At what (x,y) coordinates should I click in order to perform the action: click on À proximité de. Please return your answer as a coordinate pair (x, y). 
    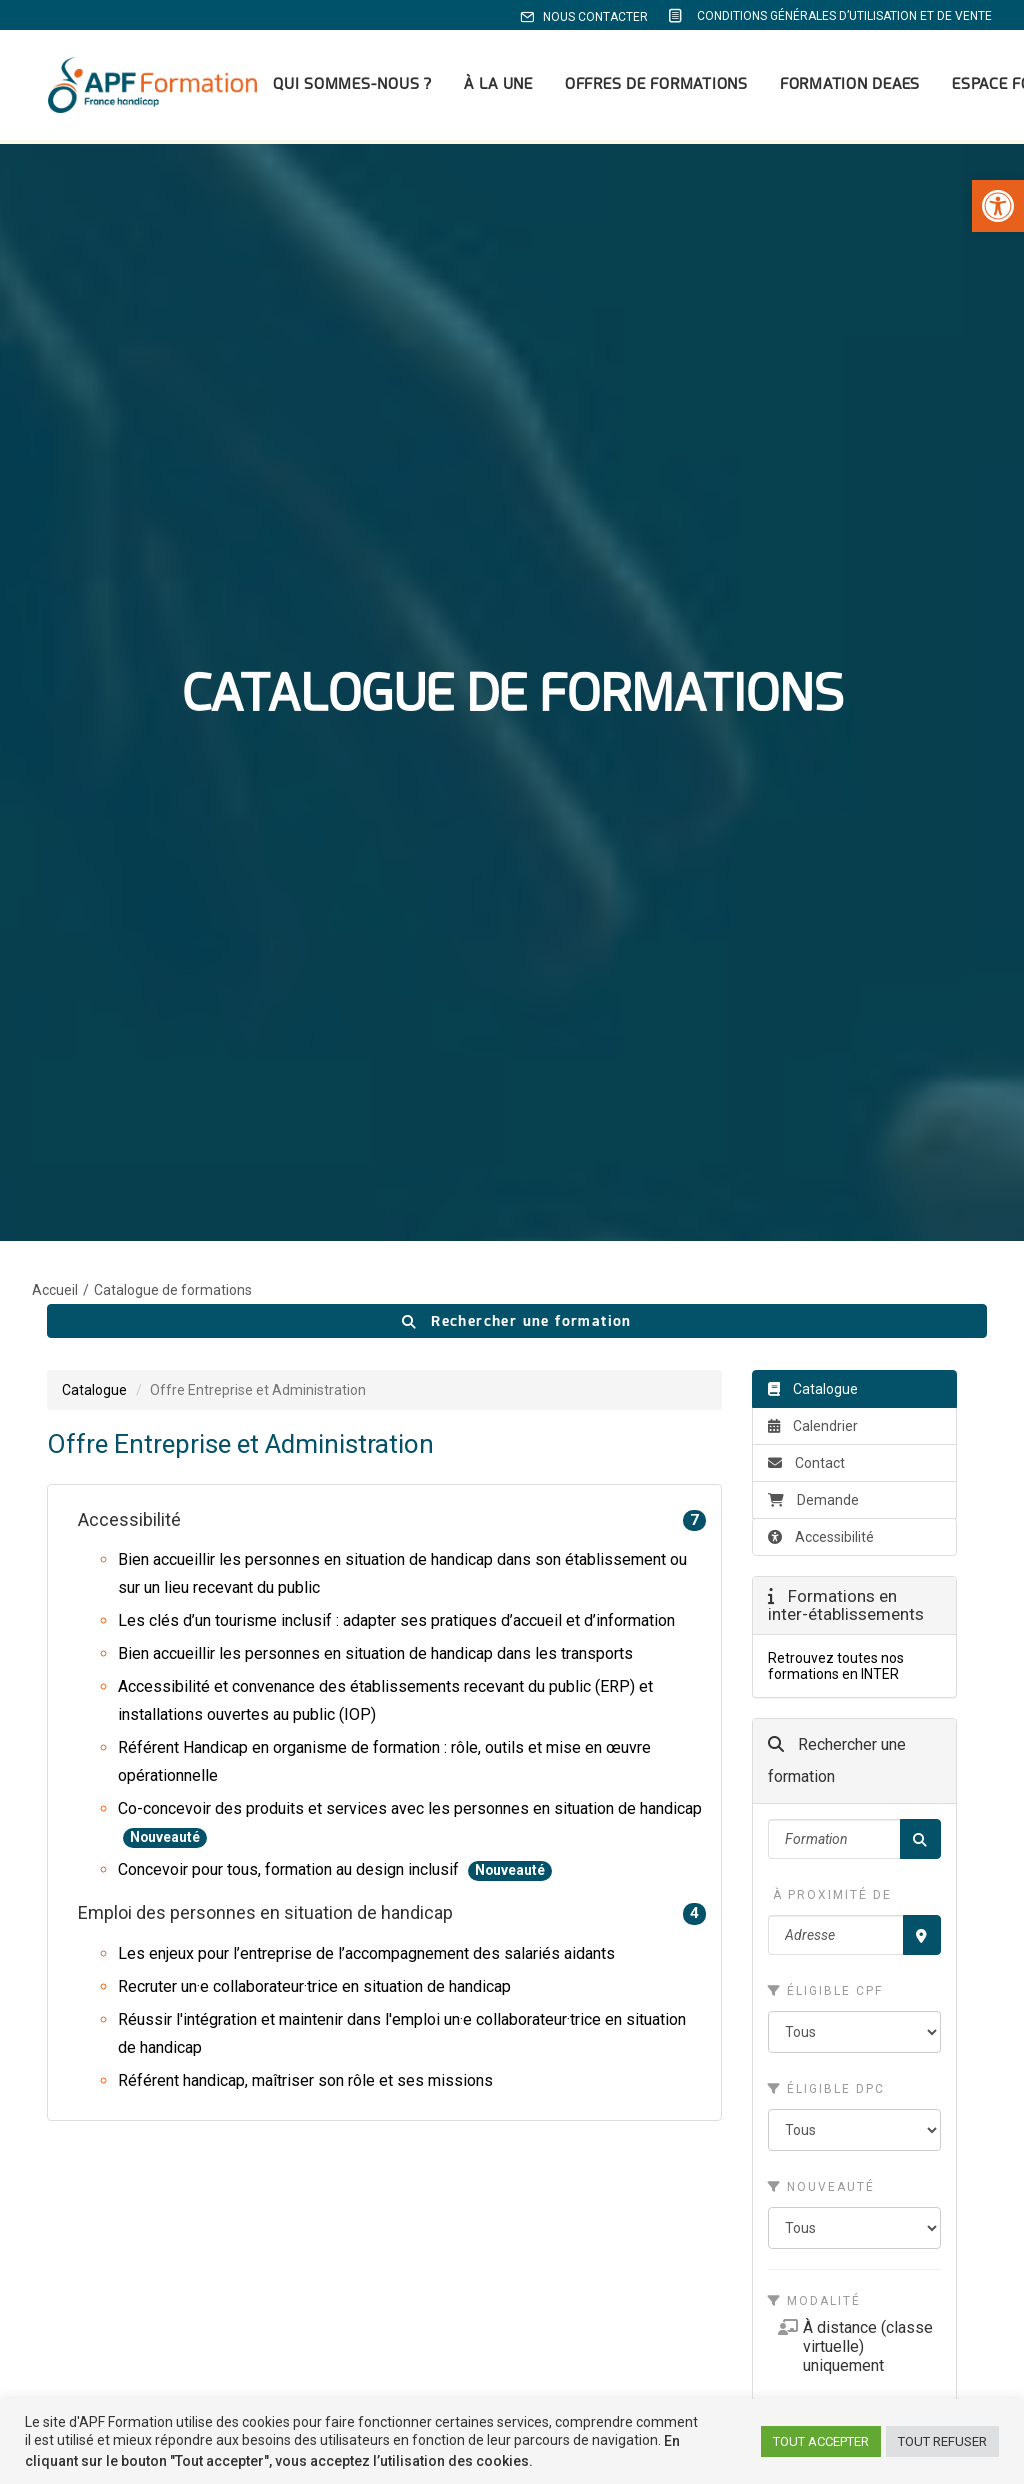
    Looking at the image, I should click on (830, 1014).